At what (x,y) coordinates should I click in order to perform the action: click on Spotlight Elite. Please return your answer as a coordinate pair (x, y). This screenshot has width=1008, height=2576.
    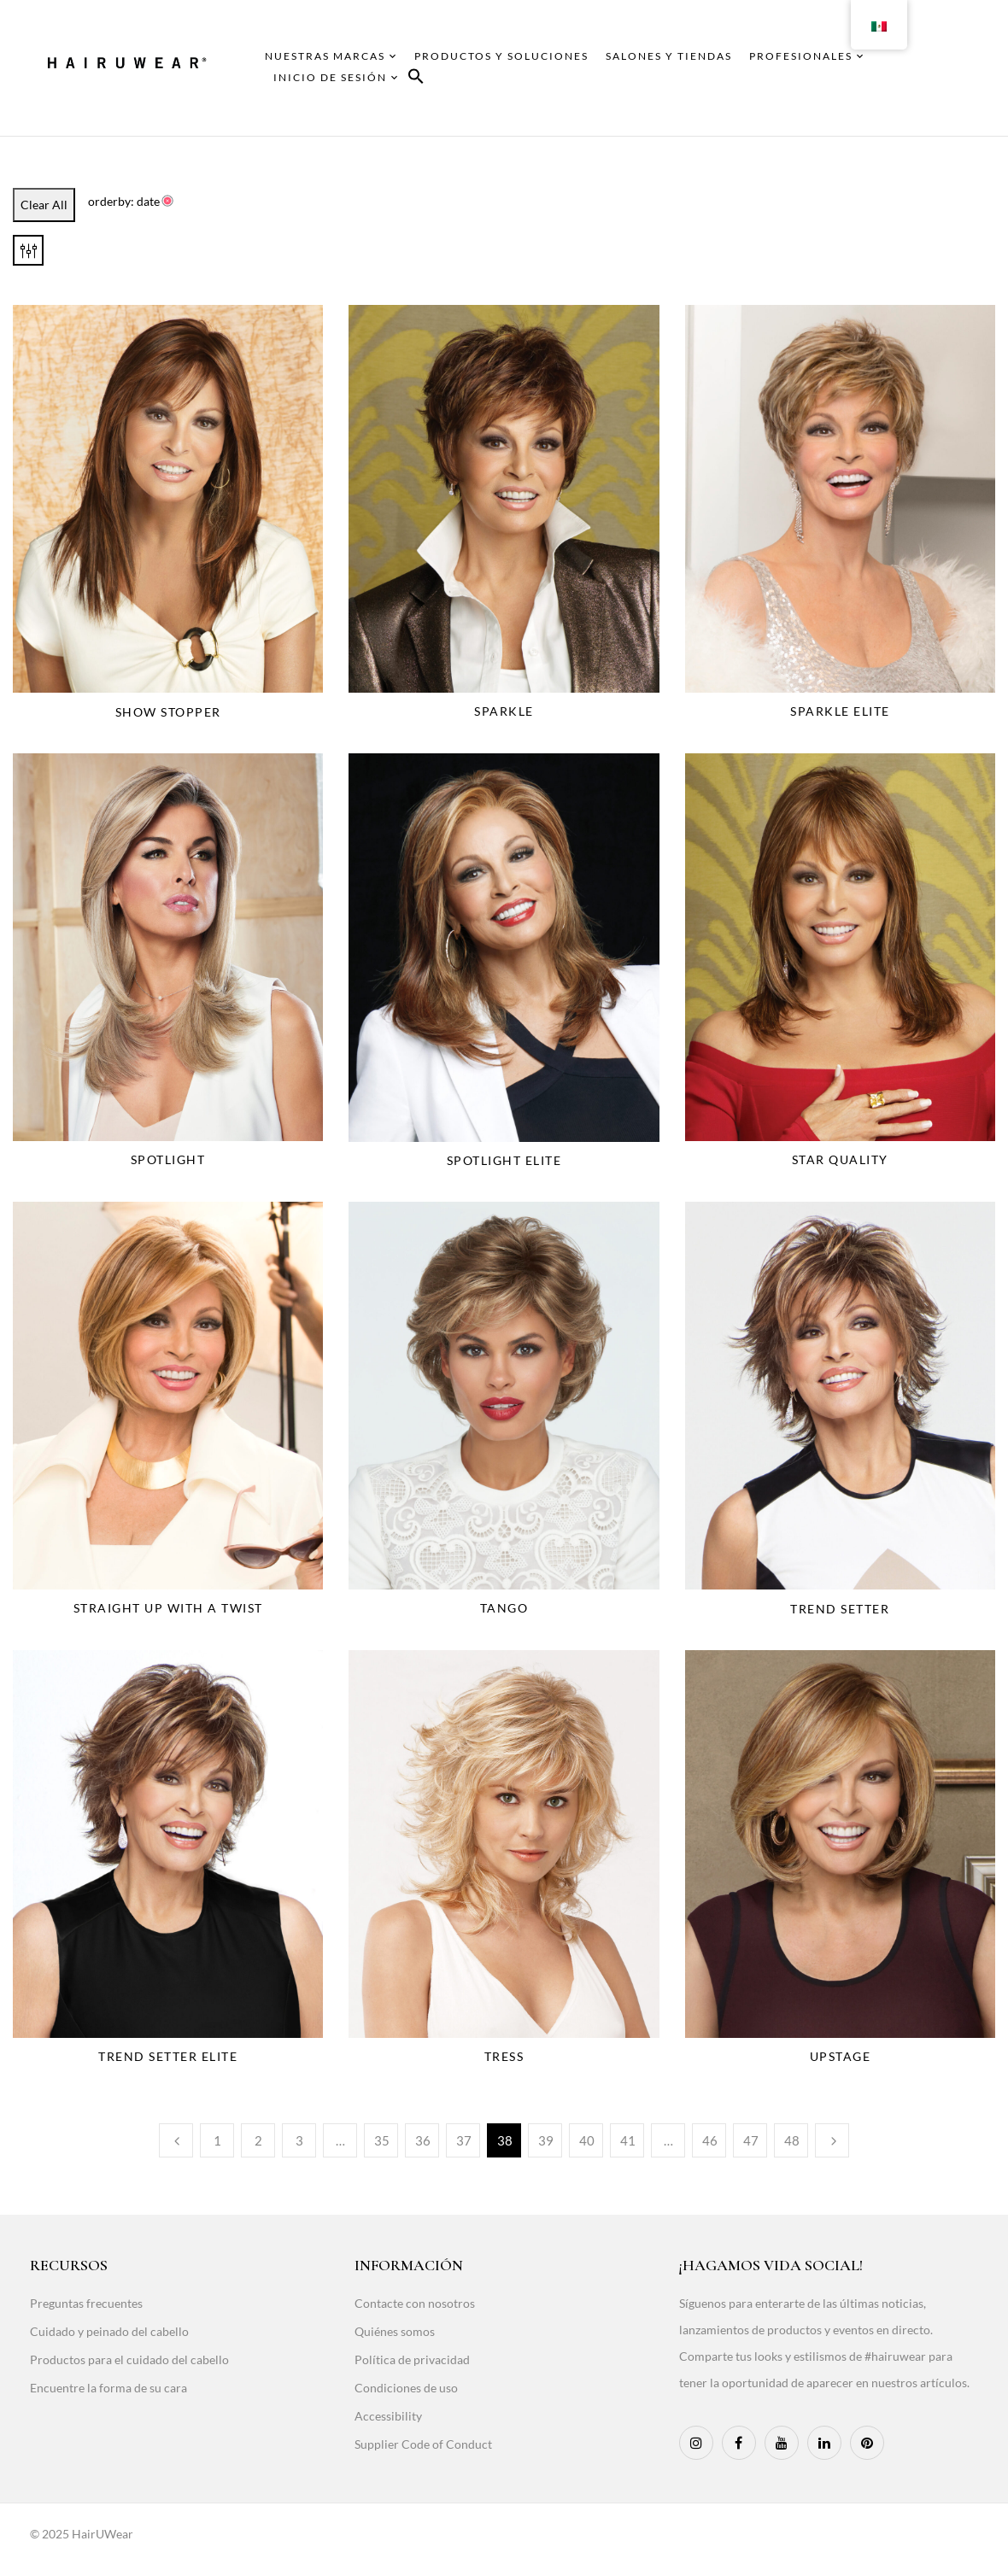
    Looking at the image, I should click on (504, 1160).